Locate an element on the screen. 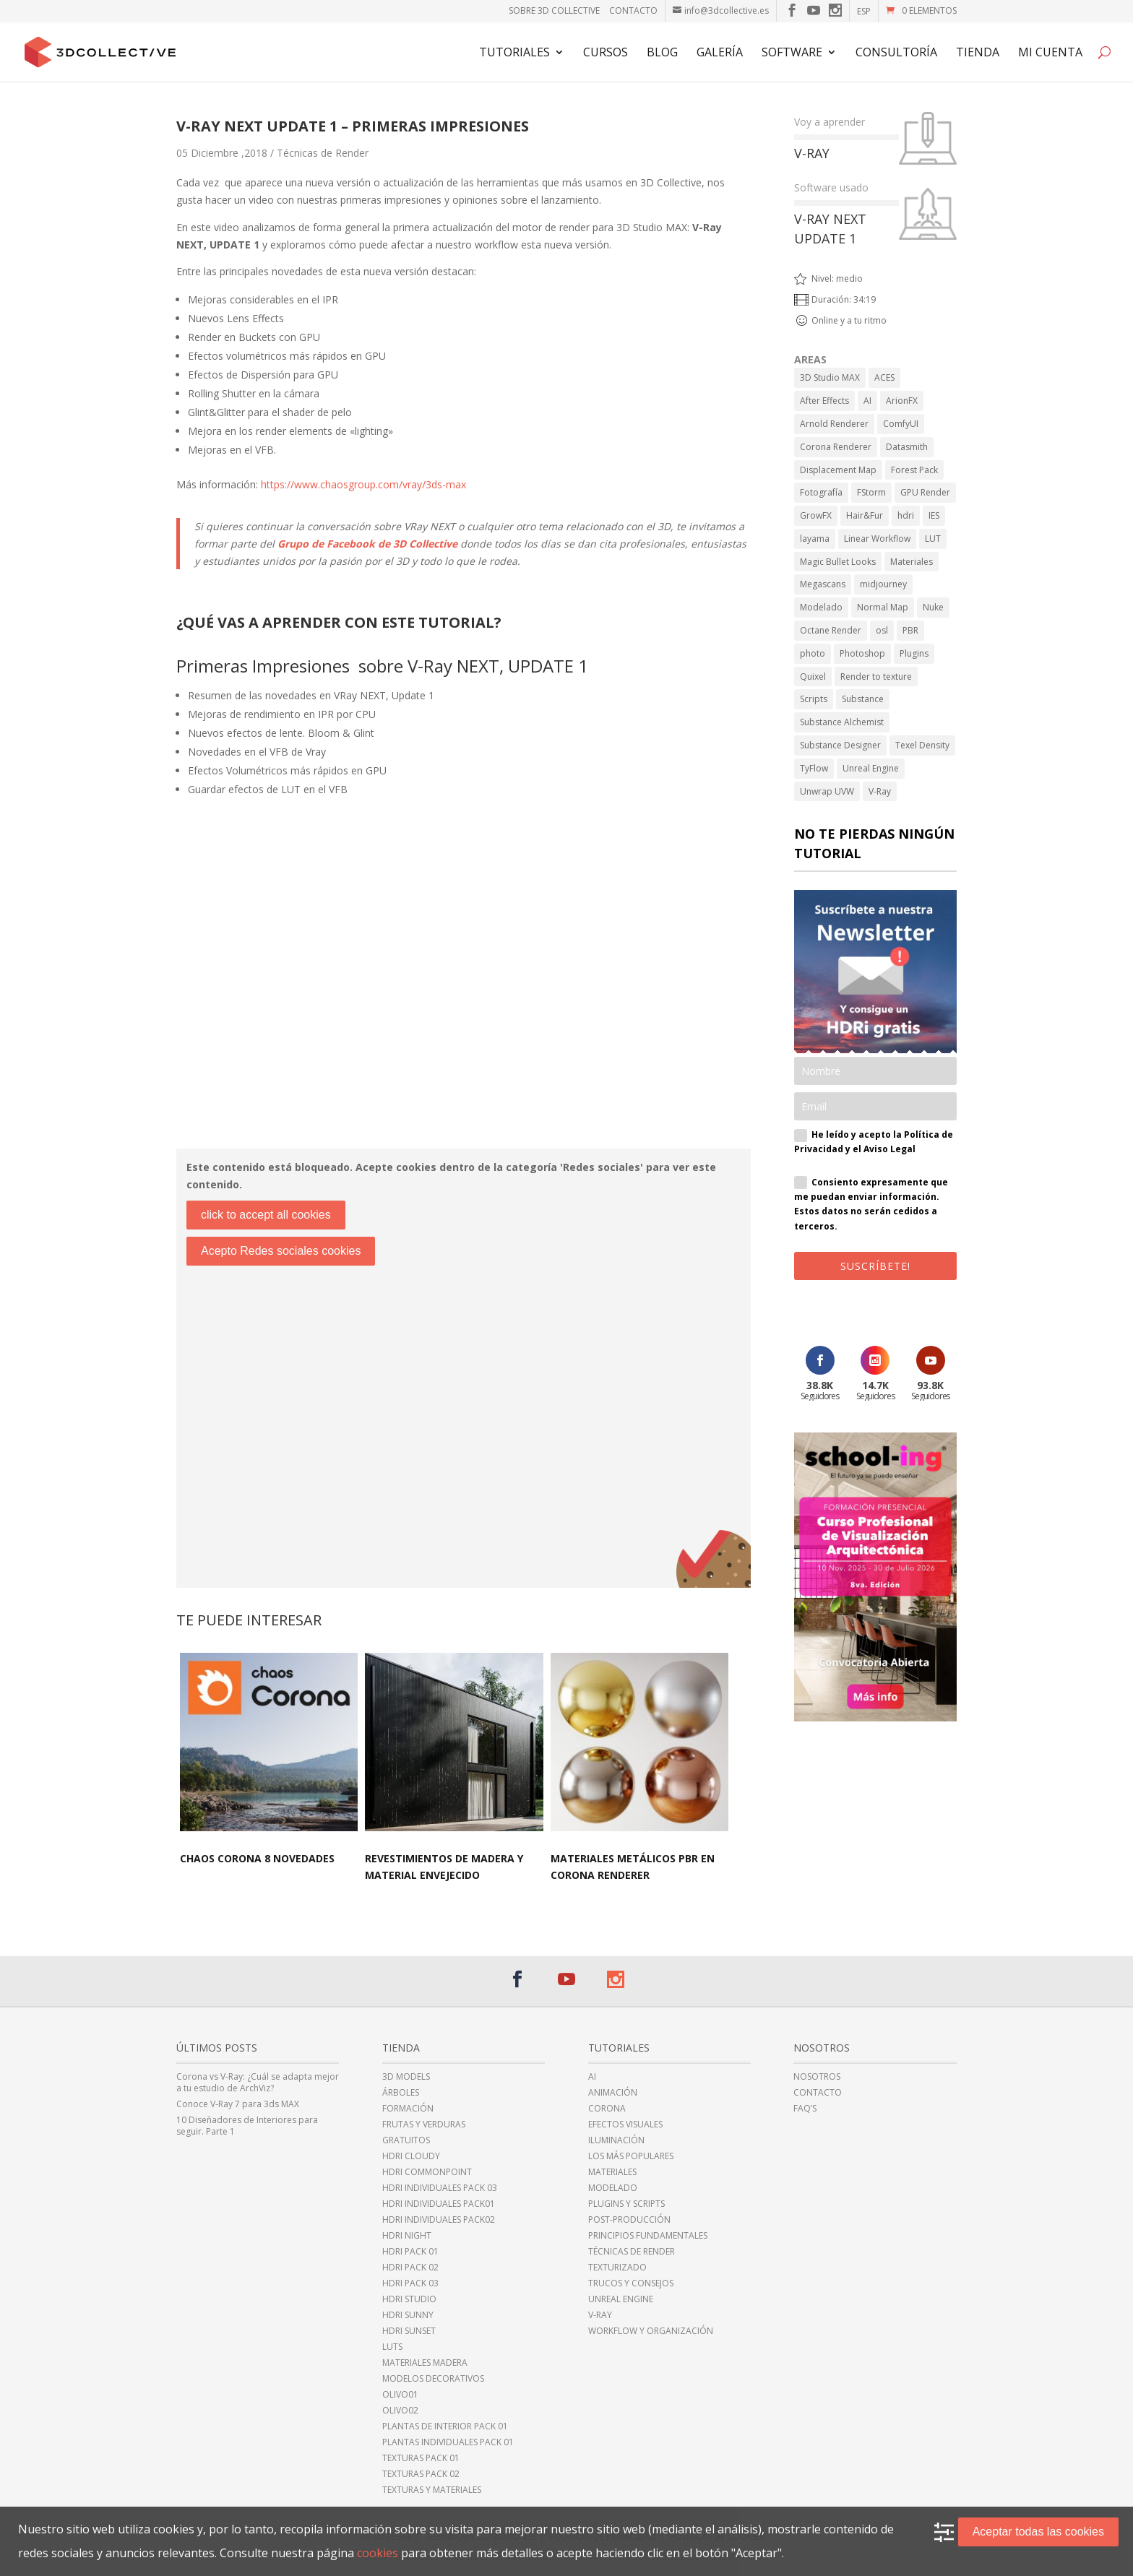 The height and width of the screenshot is (2576, 1133). HDRi Individuales Pack01 is located at coordinates (438, 2204).